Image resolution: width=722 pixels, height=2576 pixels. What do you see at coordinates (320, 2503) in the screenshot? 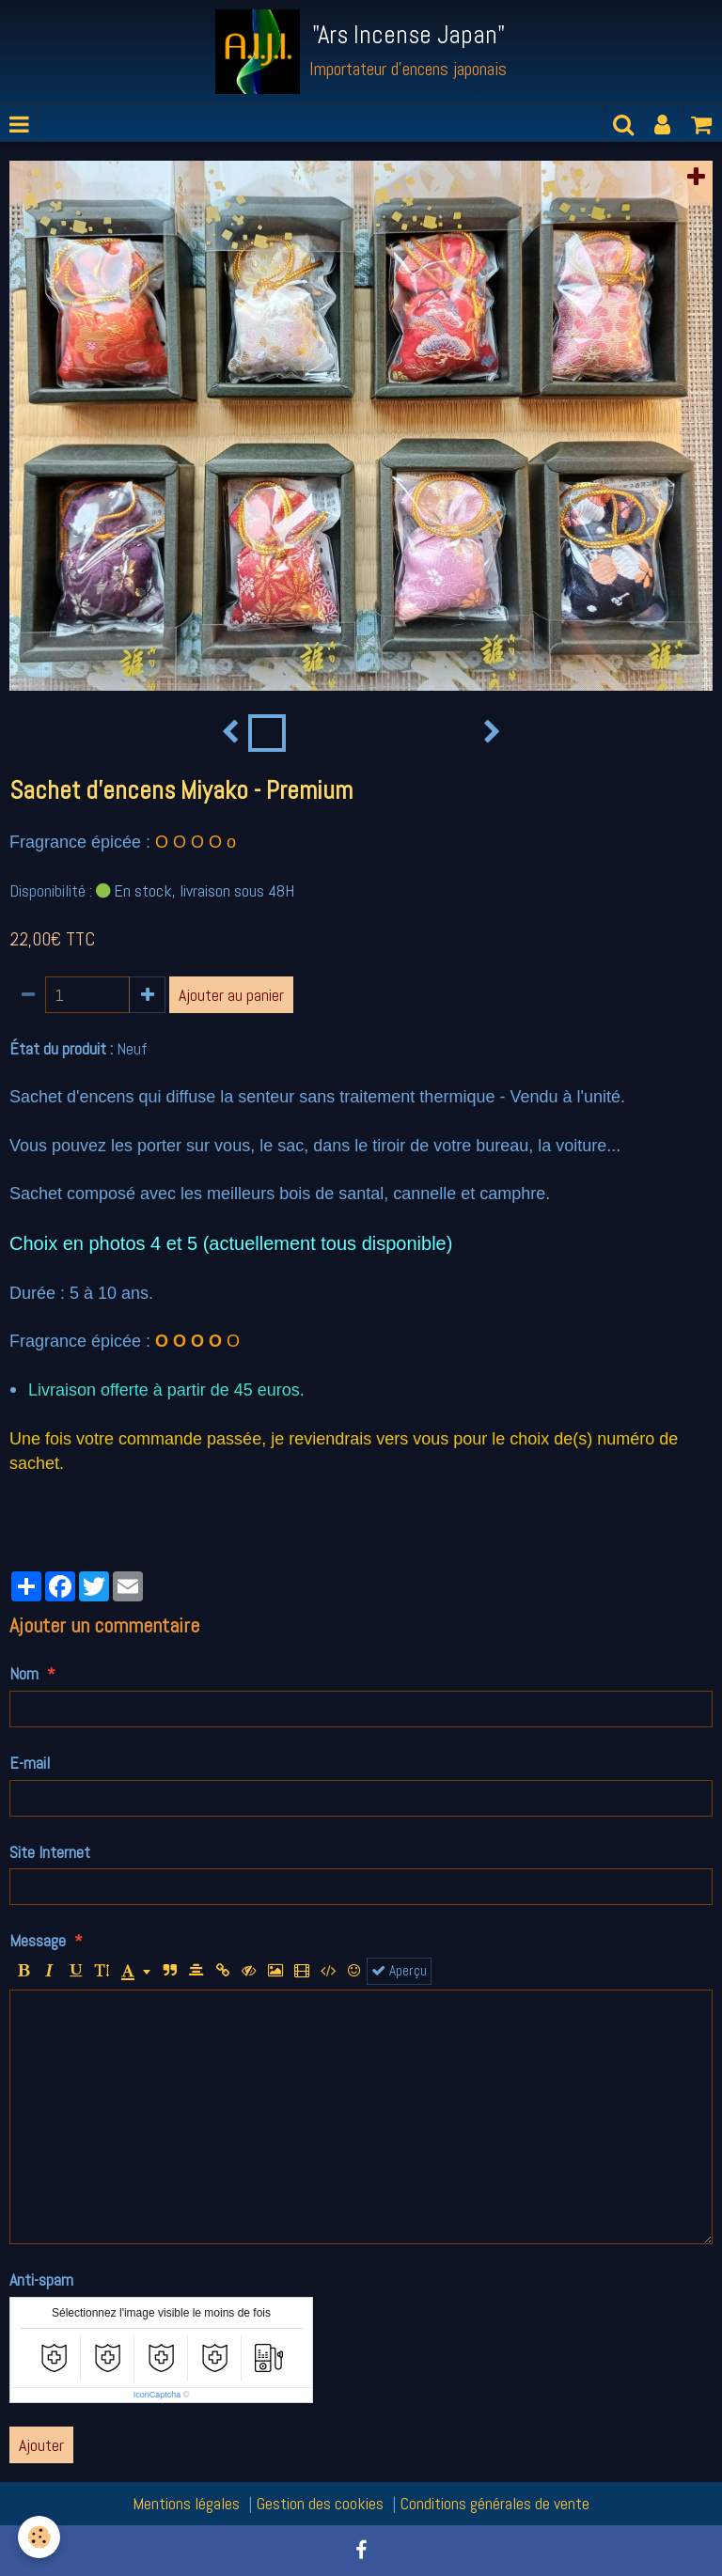
I see `Gestion des cookies` at bounding box center [320, 2503].